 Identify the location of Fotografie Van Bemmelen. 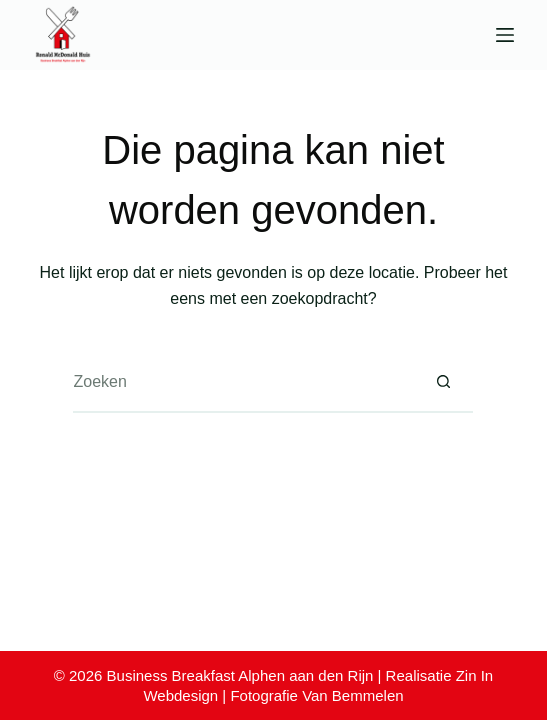
(316, 695).